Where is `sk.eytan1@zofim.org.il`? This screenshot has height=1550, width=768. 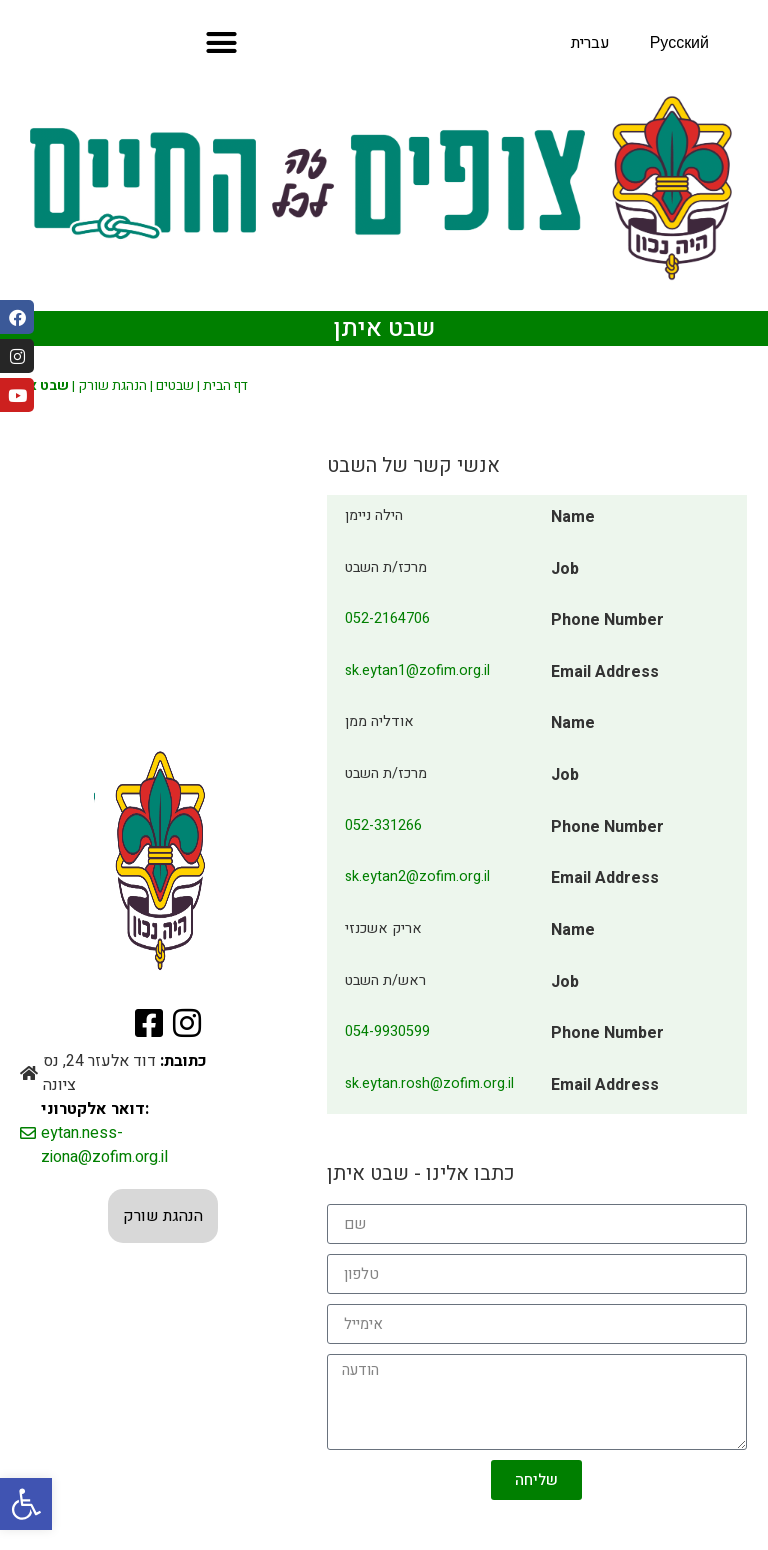
sk.eytan1@zofim.org.il is located at coordinates (417, 670).